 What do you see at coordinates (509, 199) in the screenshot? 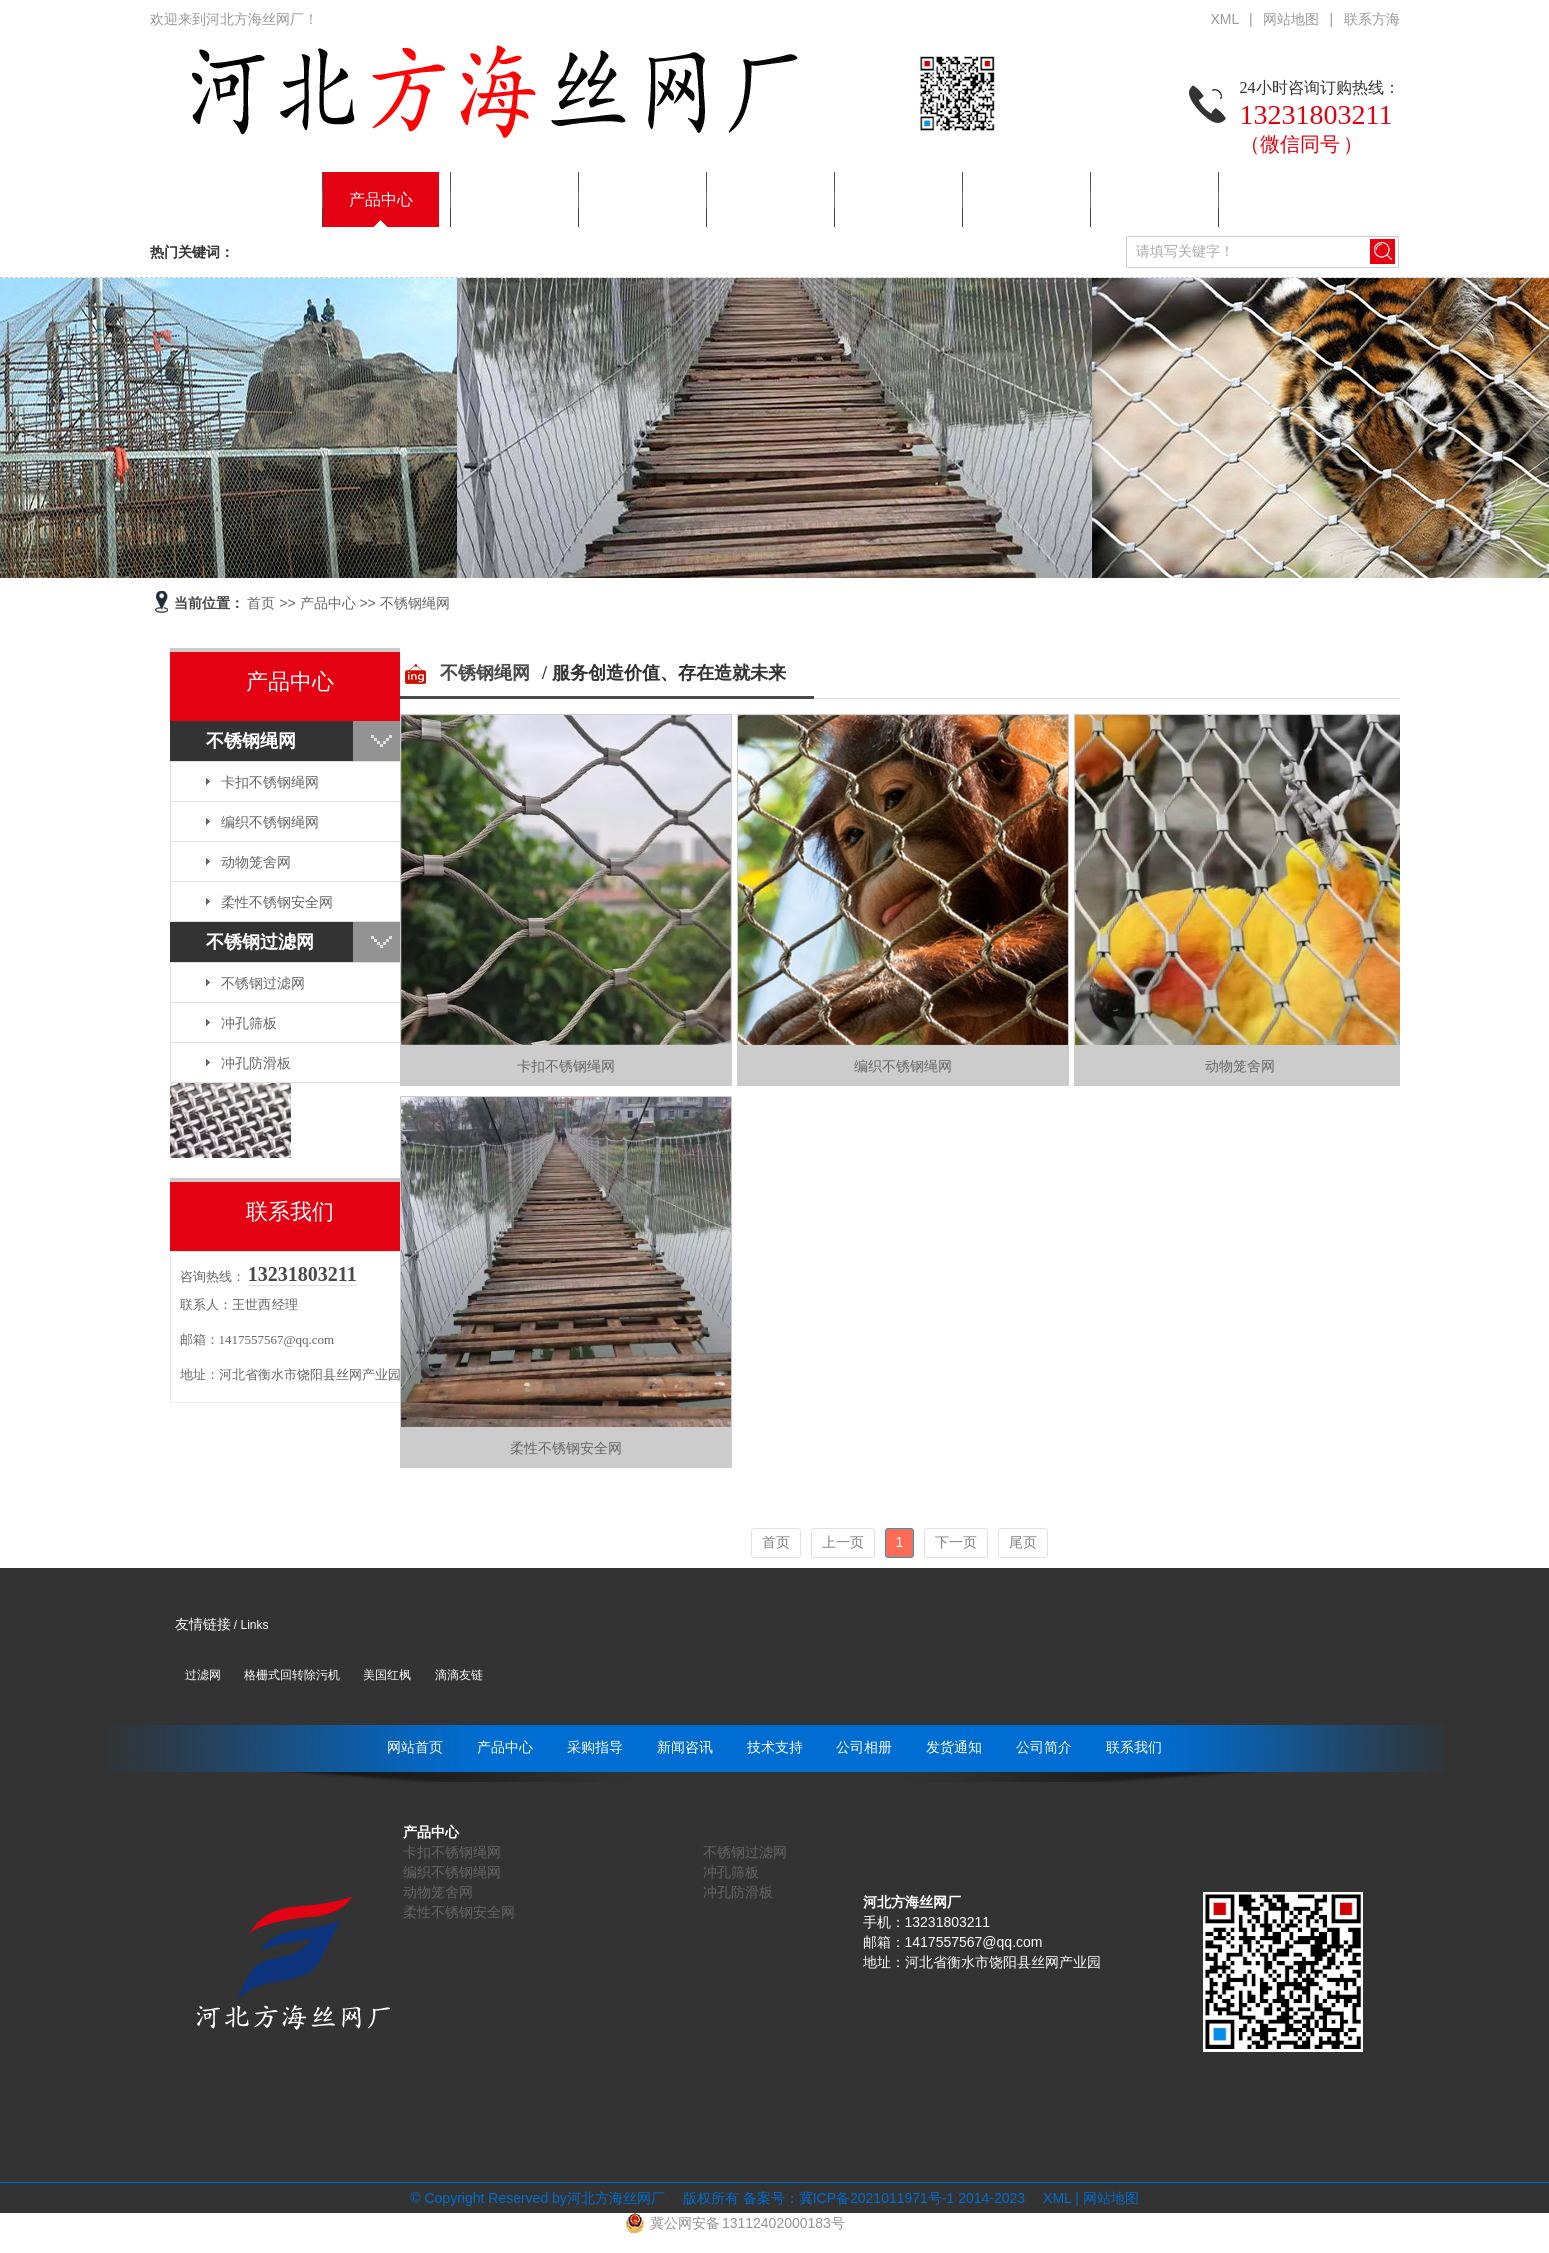
I see `采购指导` at bounding box center [509, 199].